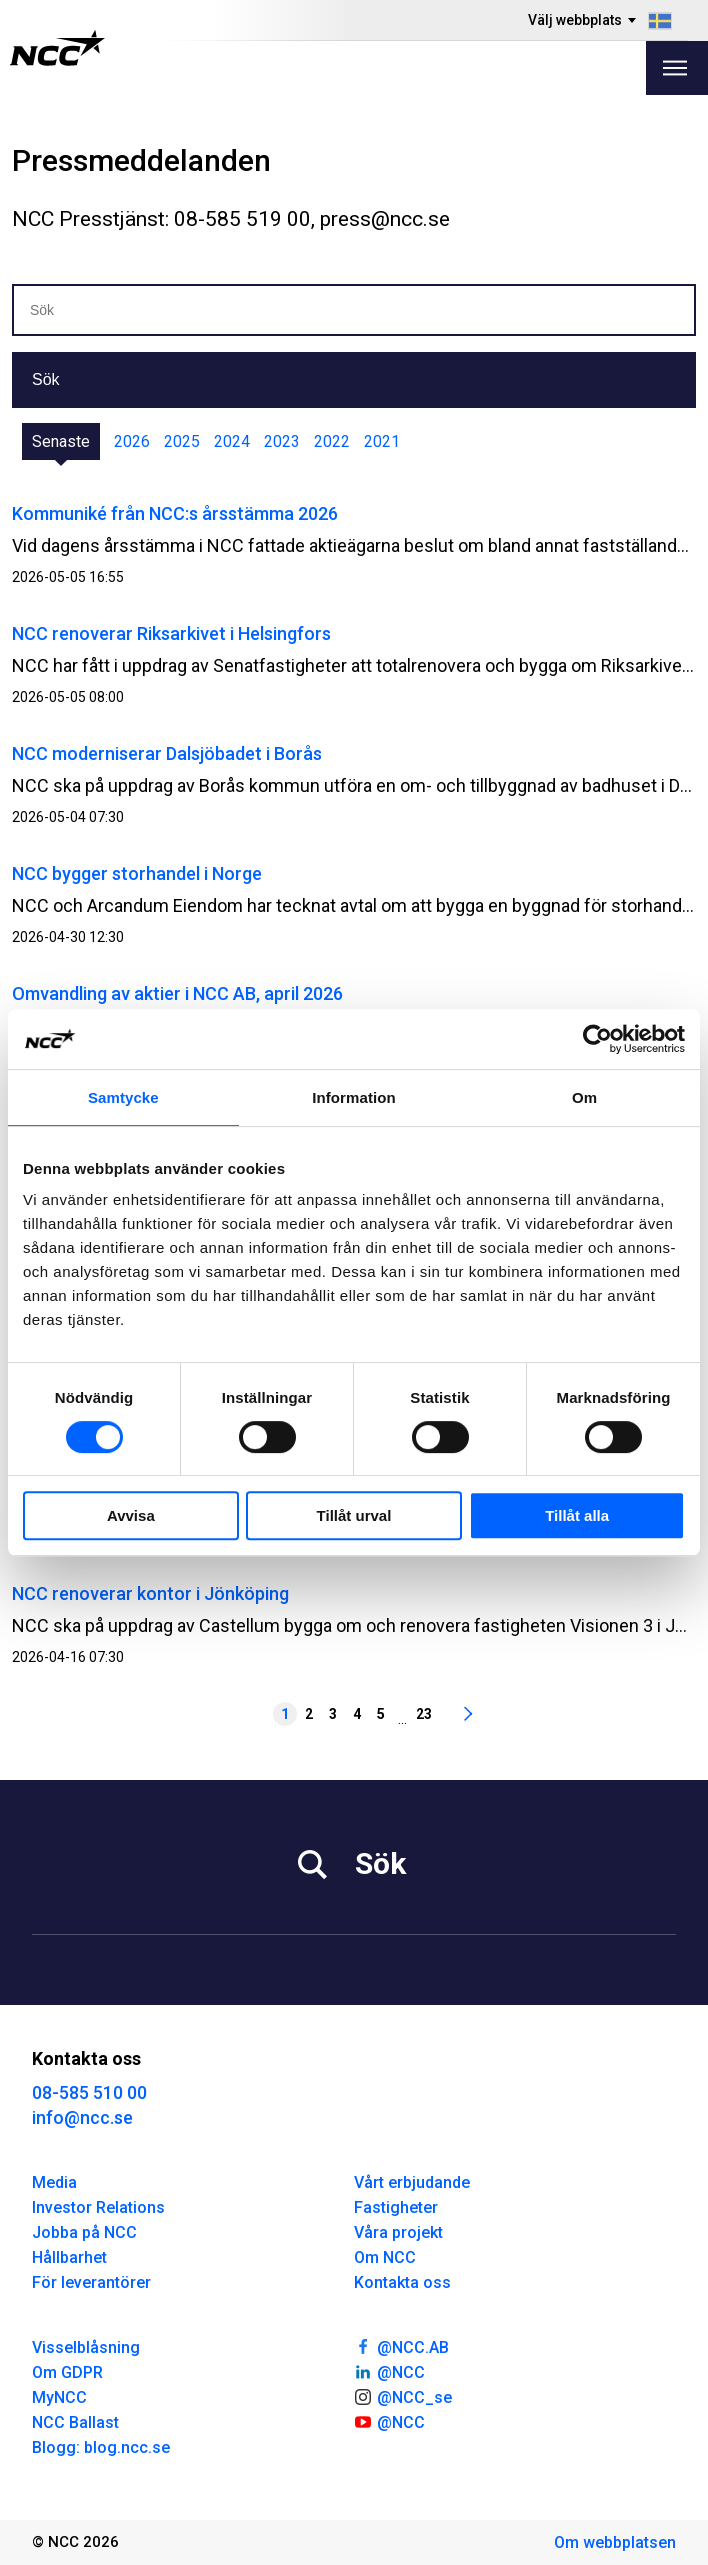  What do you see at coordinates (584, 1097) in the screenshot?
I see `Om [tab]` at bounding box center [584, 1097].